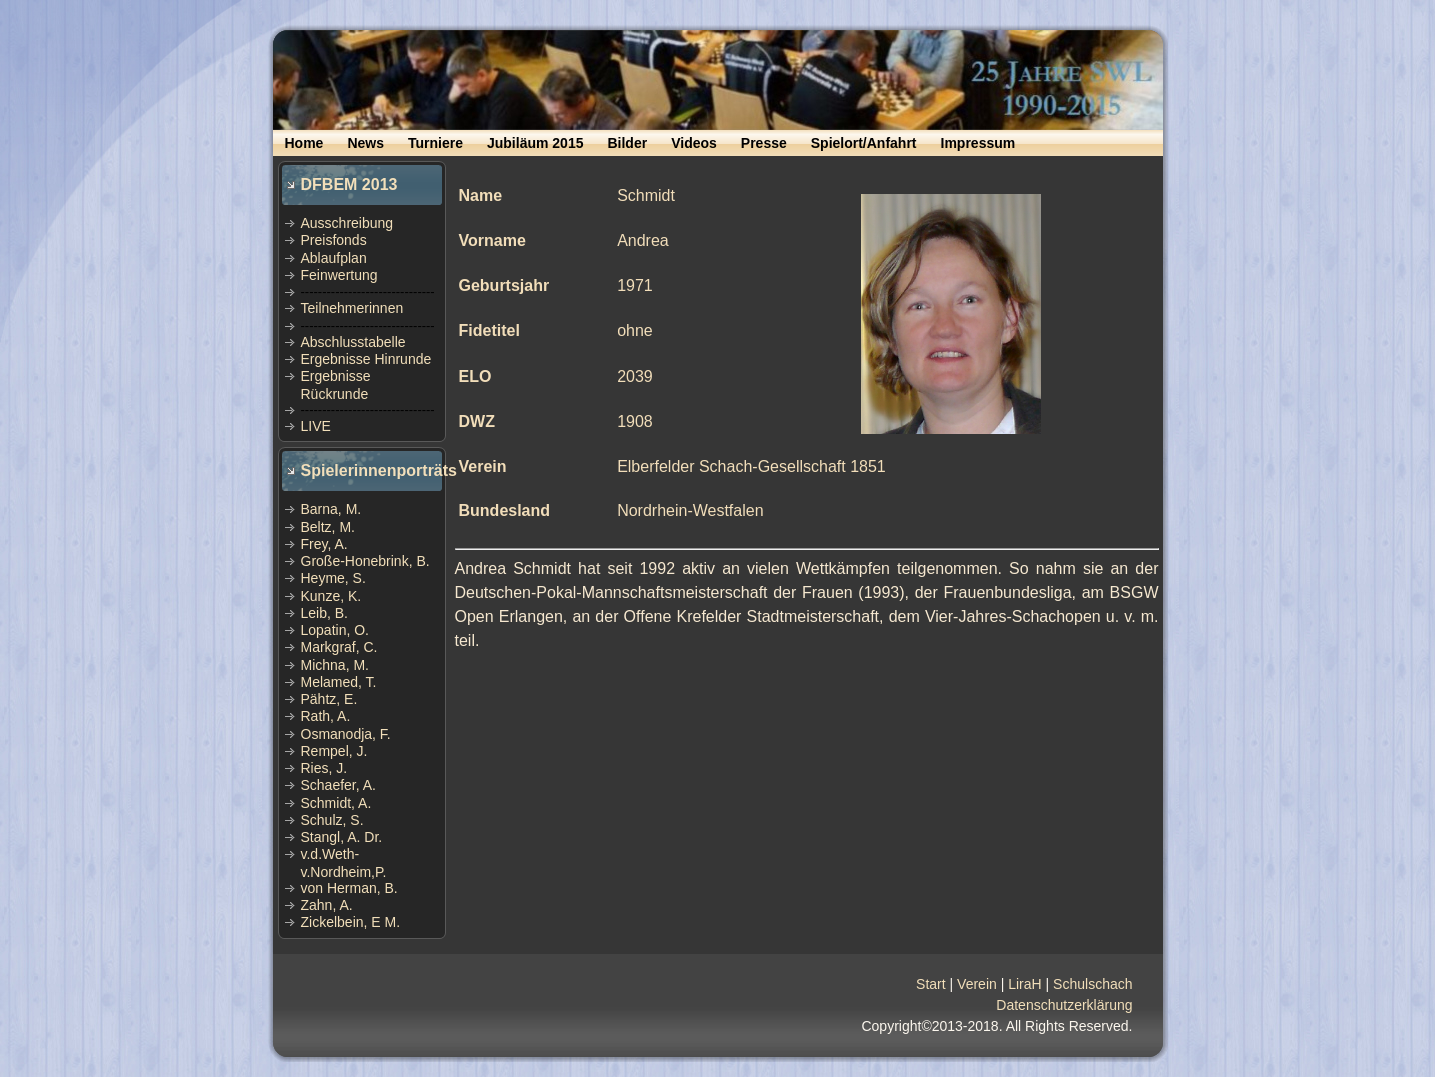 The width and height of the screenshot is (1435, 1077). What do you see at coordinates (365, 143) in the screenshot?
I see `News` at bounding box center [365, 143].